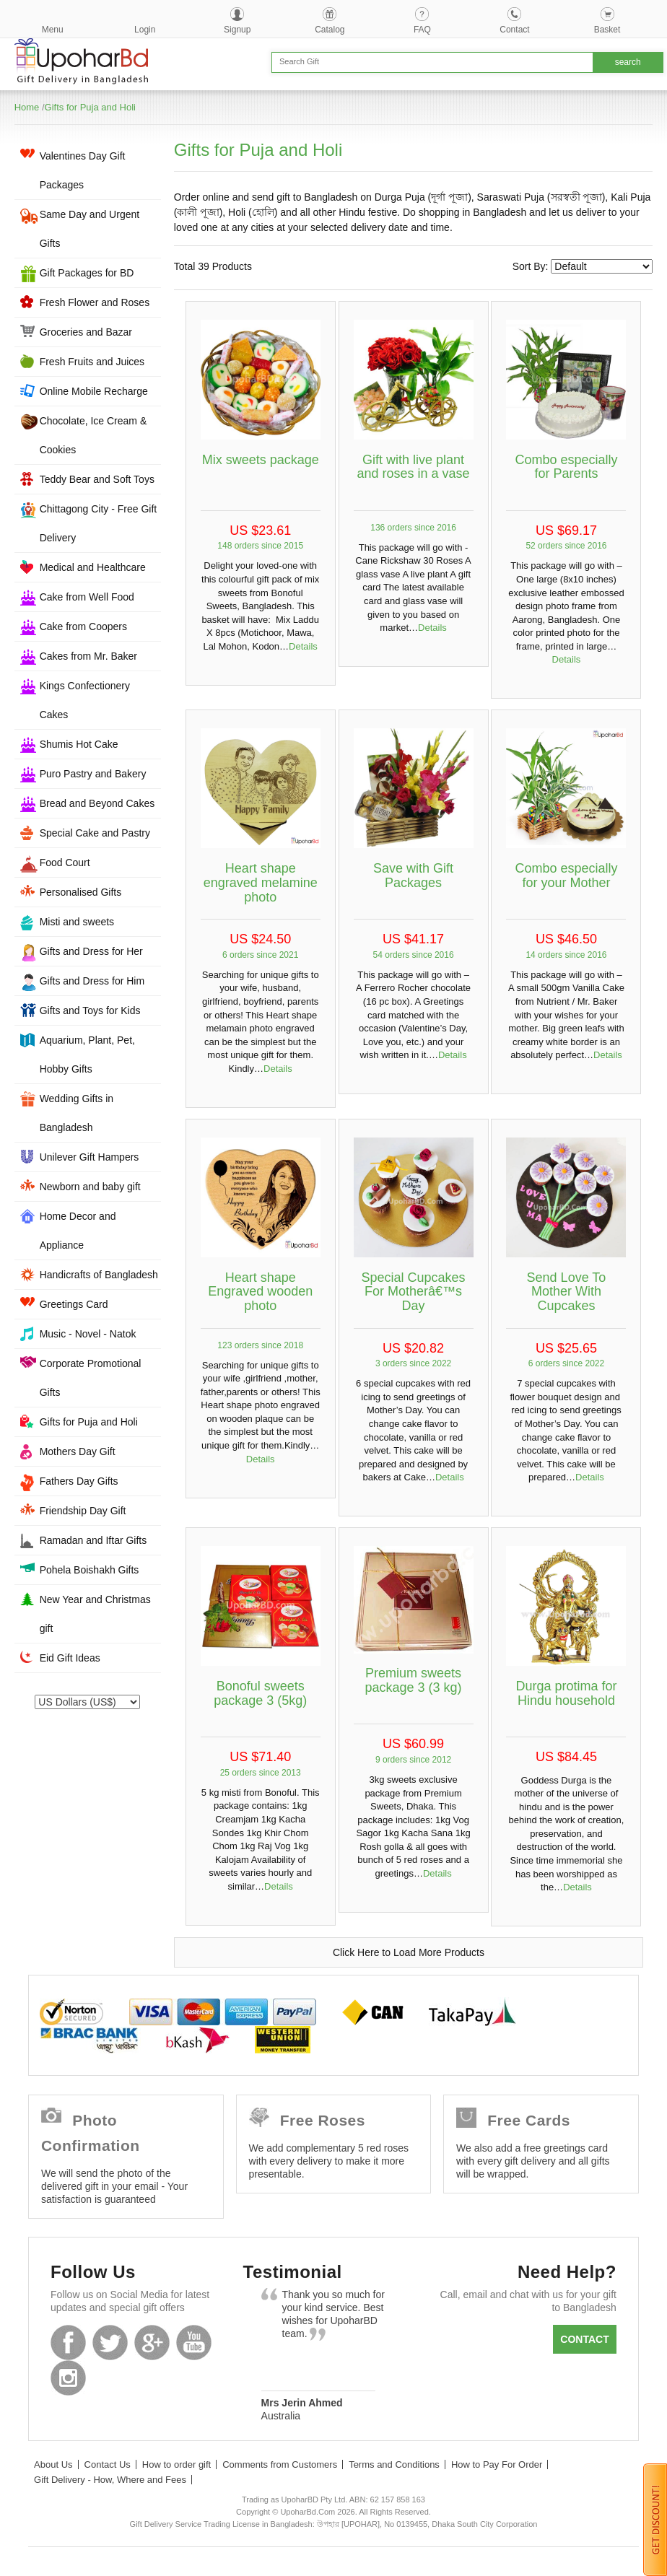  What do you see at coordinates (566, 467) in the screenshot?
I see `Combo especially for Parents` at bounding box center [566, 467].